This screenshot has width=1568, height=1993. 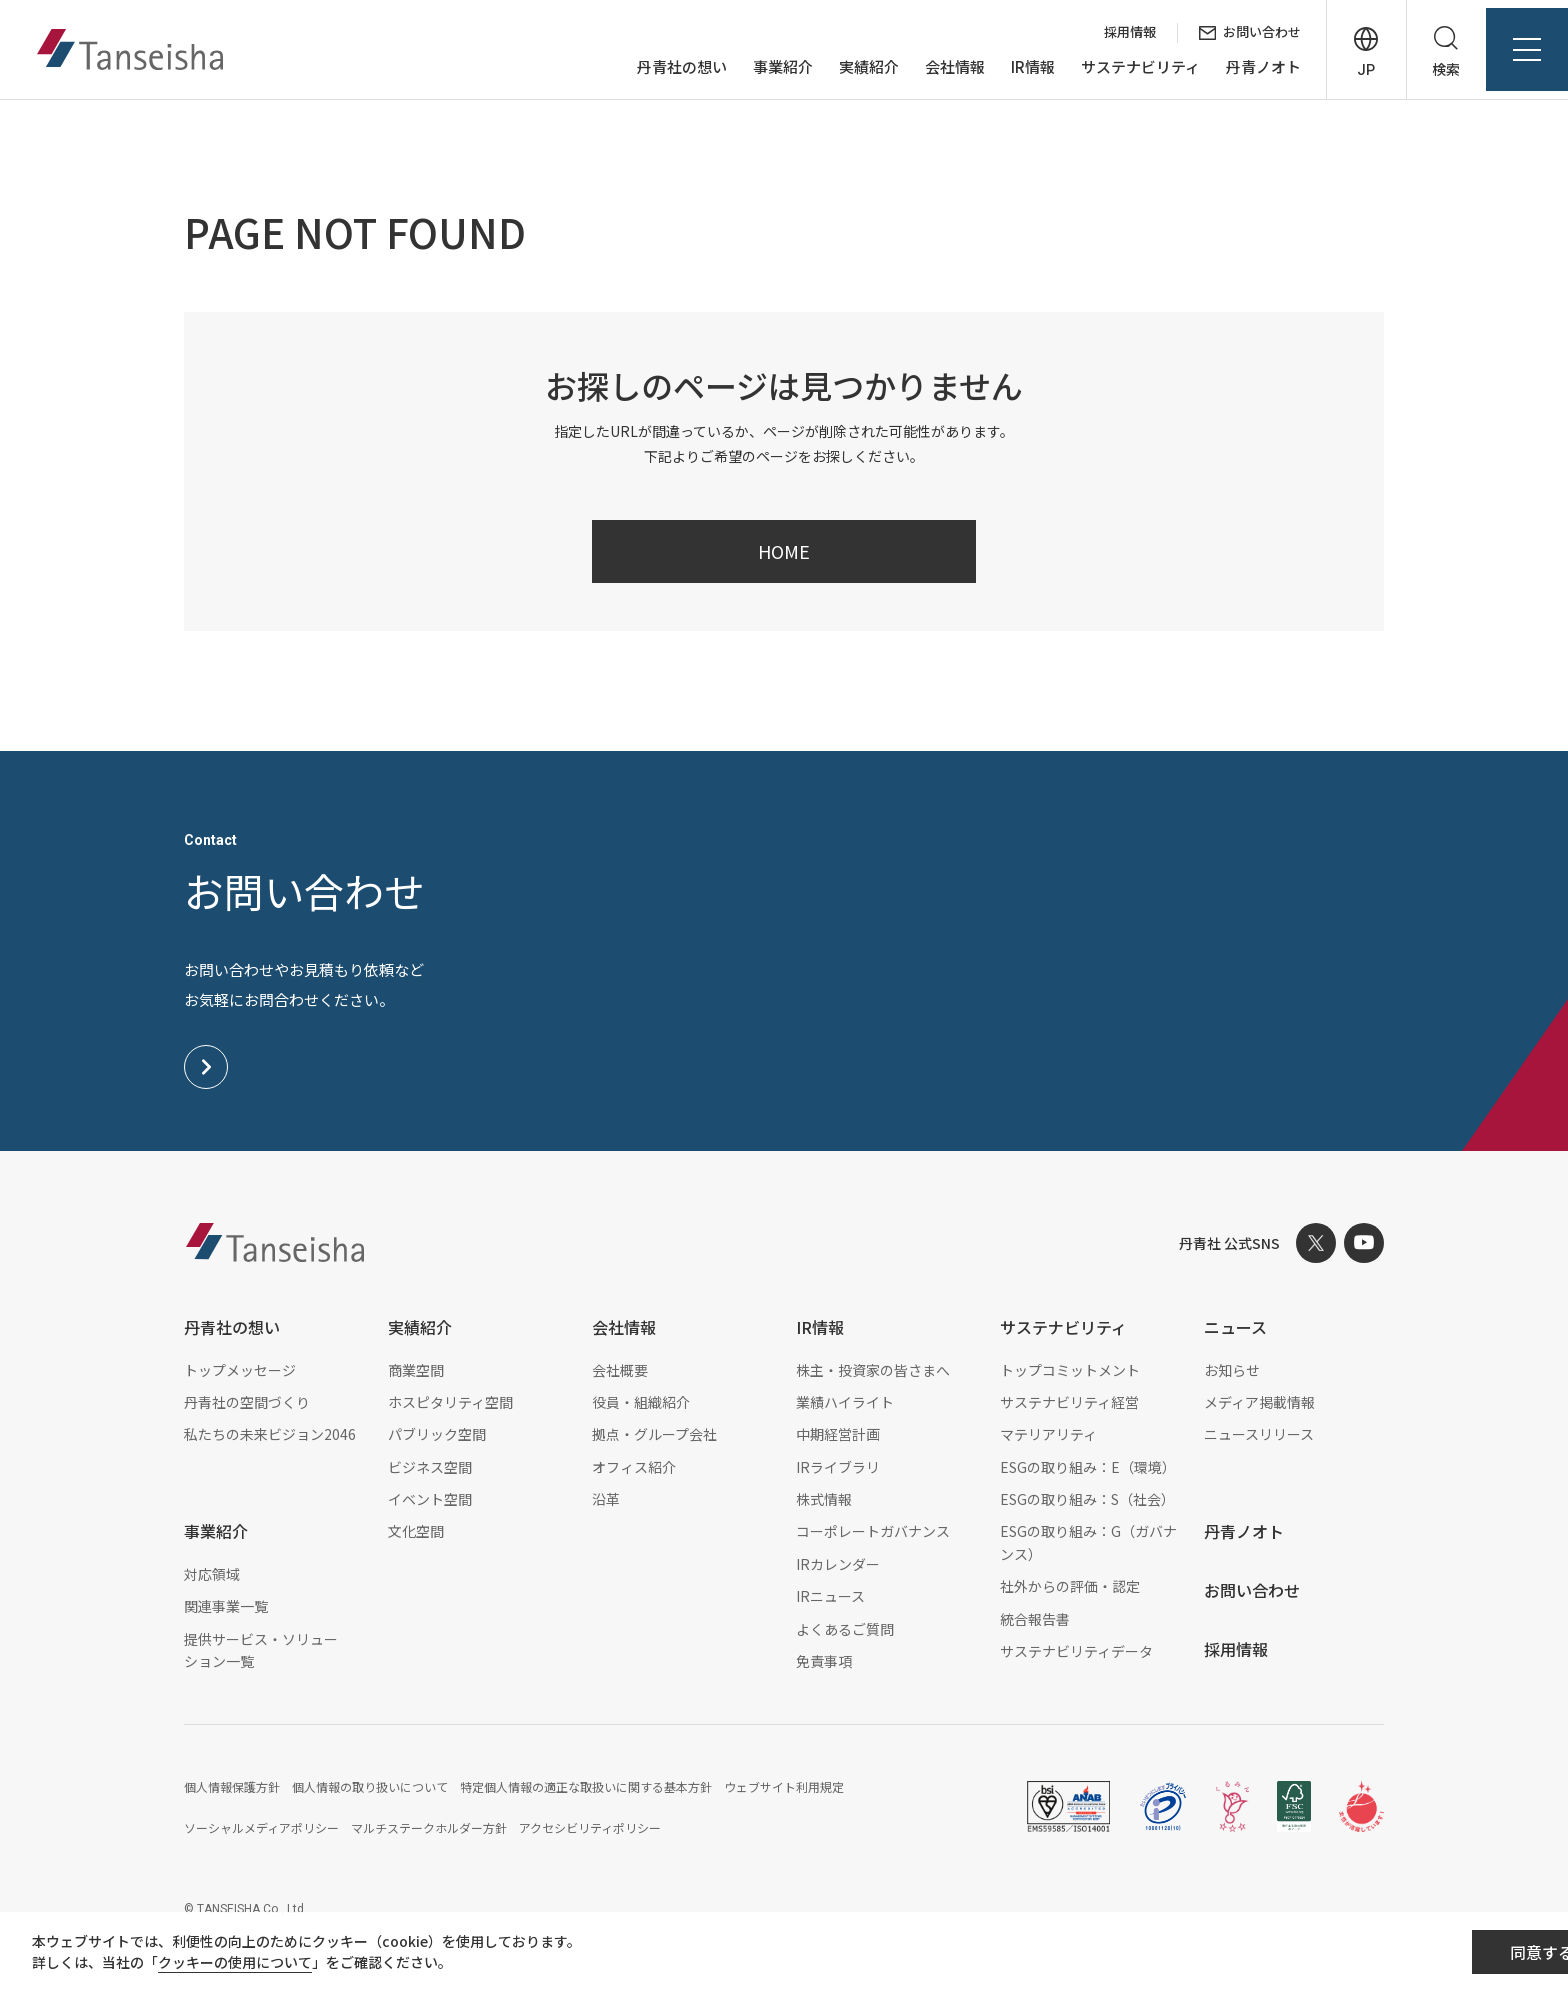 What do you see at coordinates (1245, 68) in the screenshot?
I see `丹青ノオト` at bounding box center [1245, 68].